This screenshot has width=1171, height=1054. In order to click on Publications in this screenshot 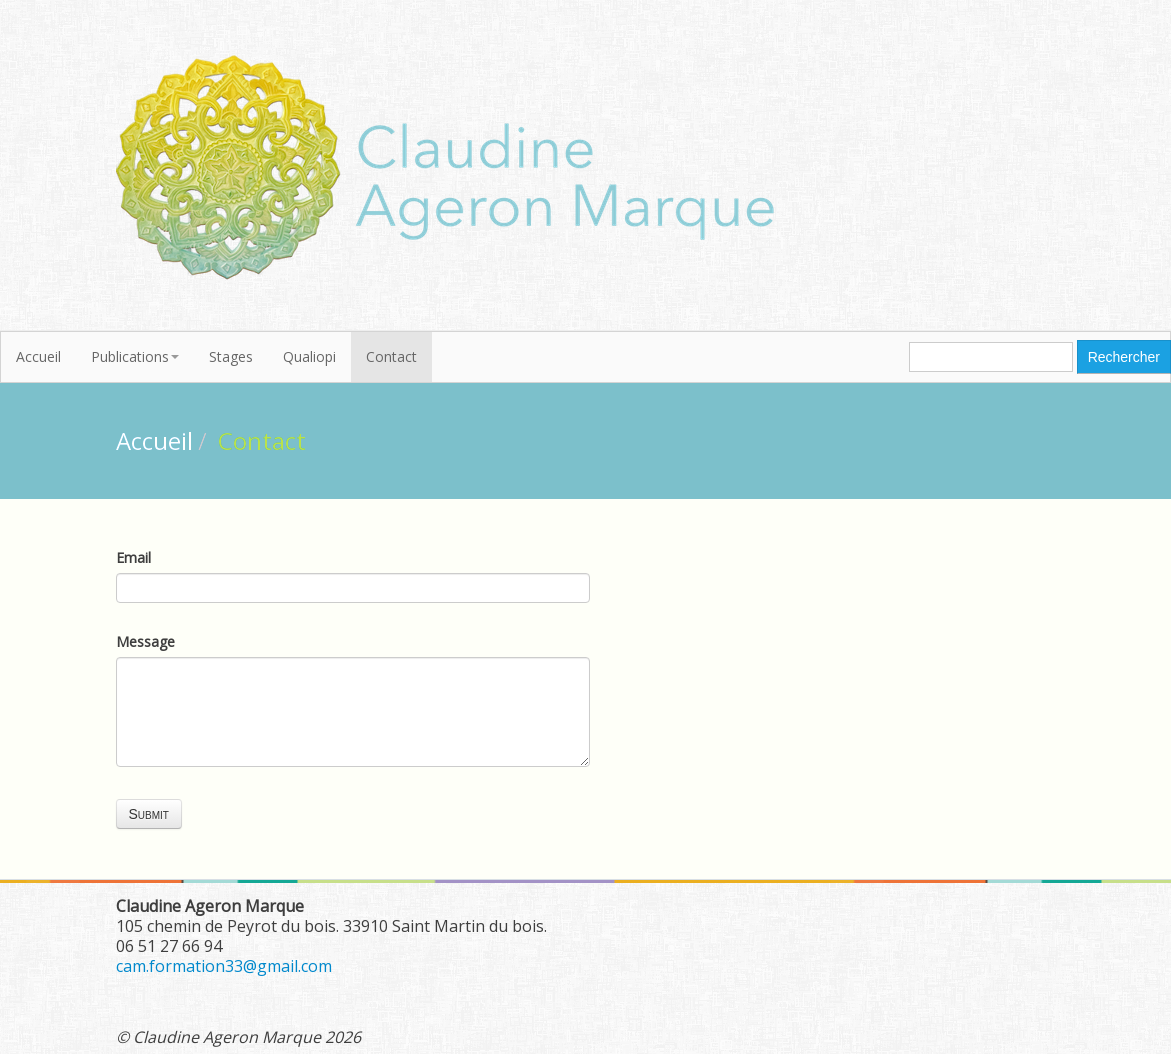, I will do `click(135, 356)`.